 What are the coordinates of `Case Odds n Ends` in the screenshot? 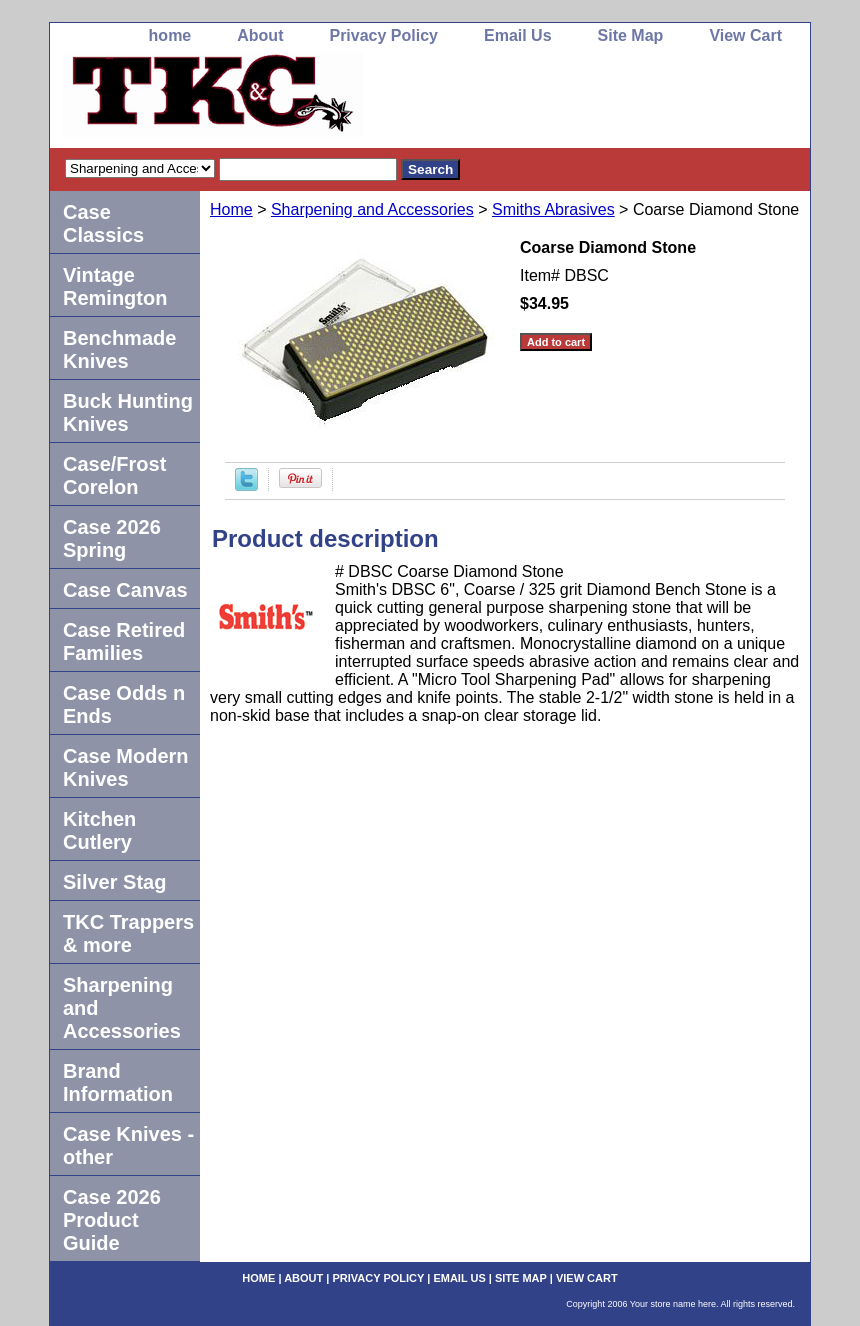 It's located at (124, 704).